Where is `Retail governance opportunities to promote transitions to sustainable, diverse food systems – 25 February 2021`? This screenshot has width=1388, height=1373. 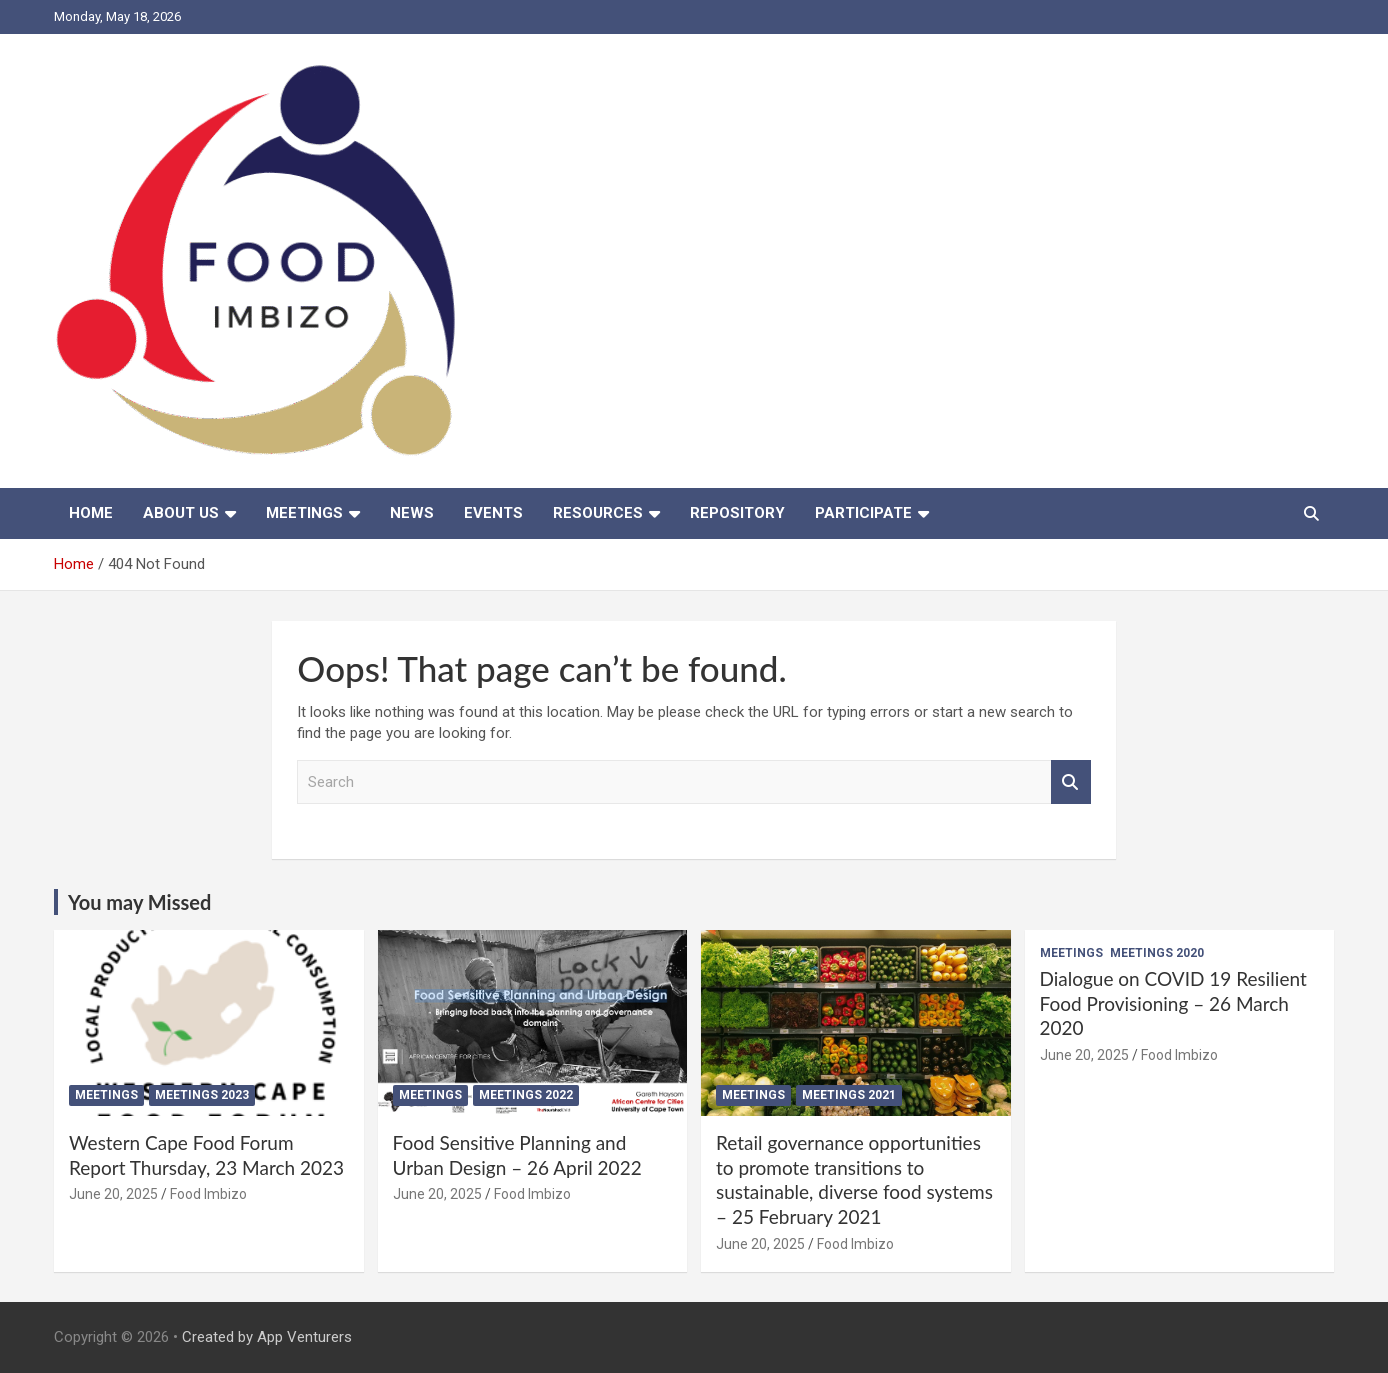
Retail governance opportunities to promote transitions to sustainable, diverse food systems – 25 February 2021 is located at coordinates (854, 1179).